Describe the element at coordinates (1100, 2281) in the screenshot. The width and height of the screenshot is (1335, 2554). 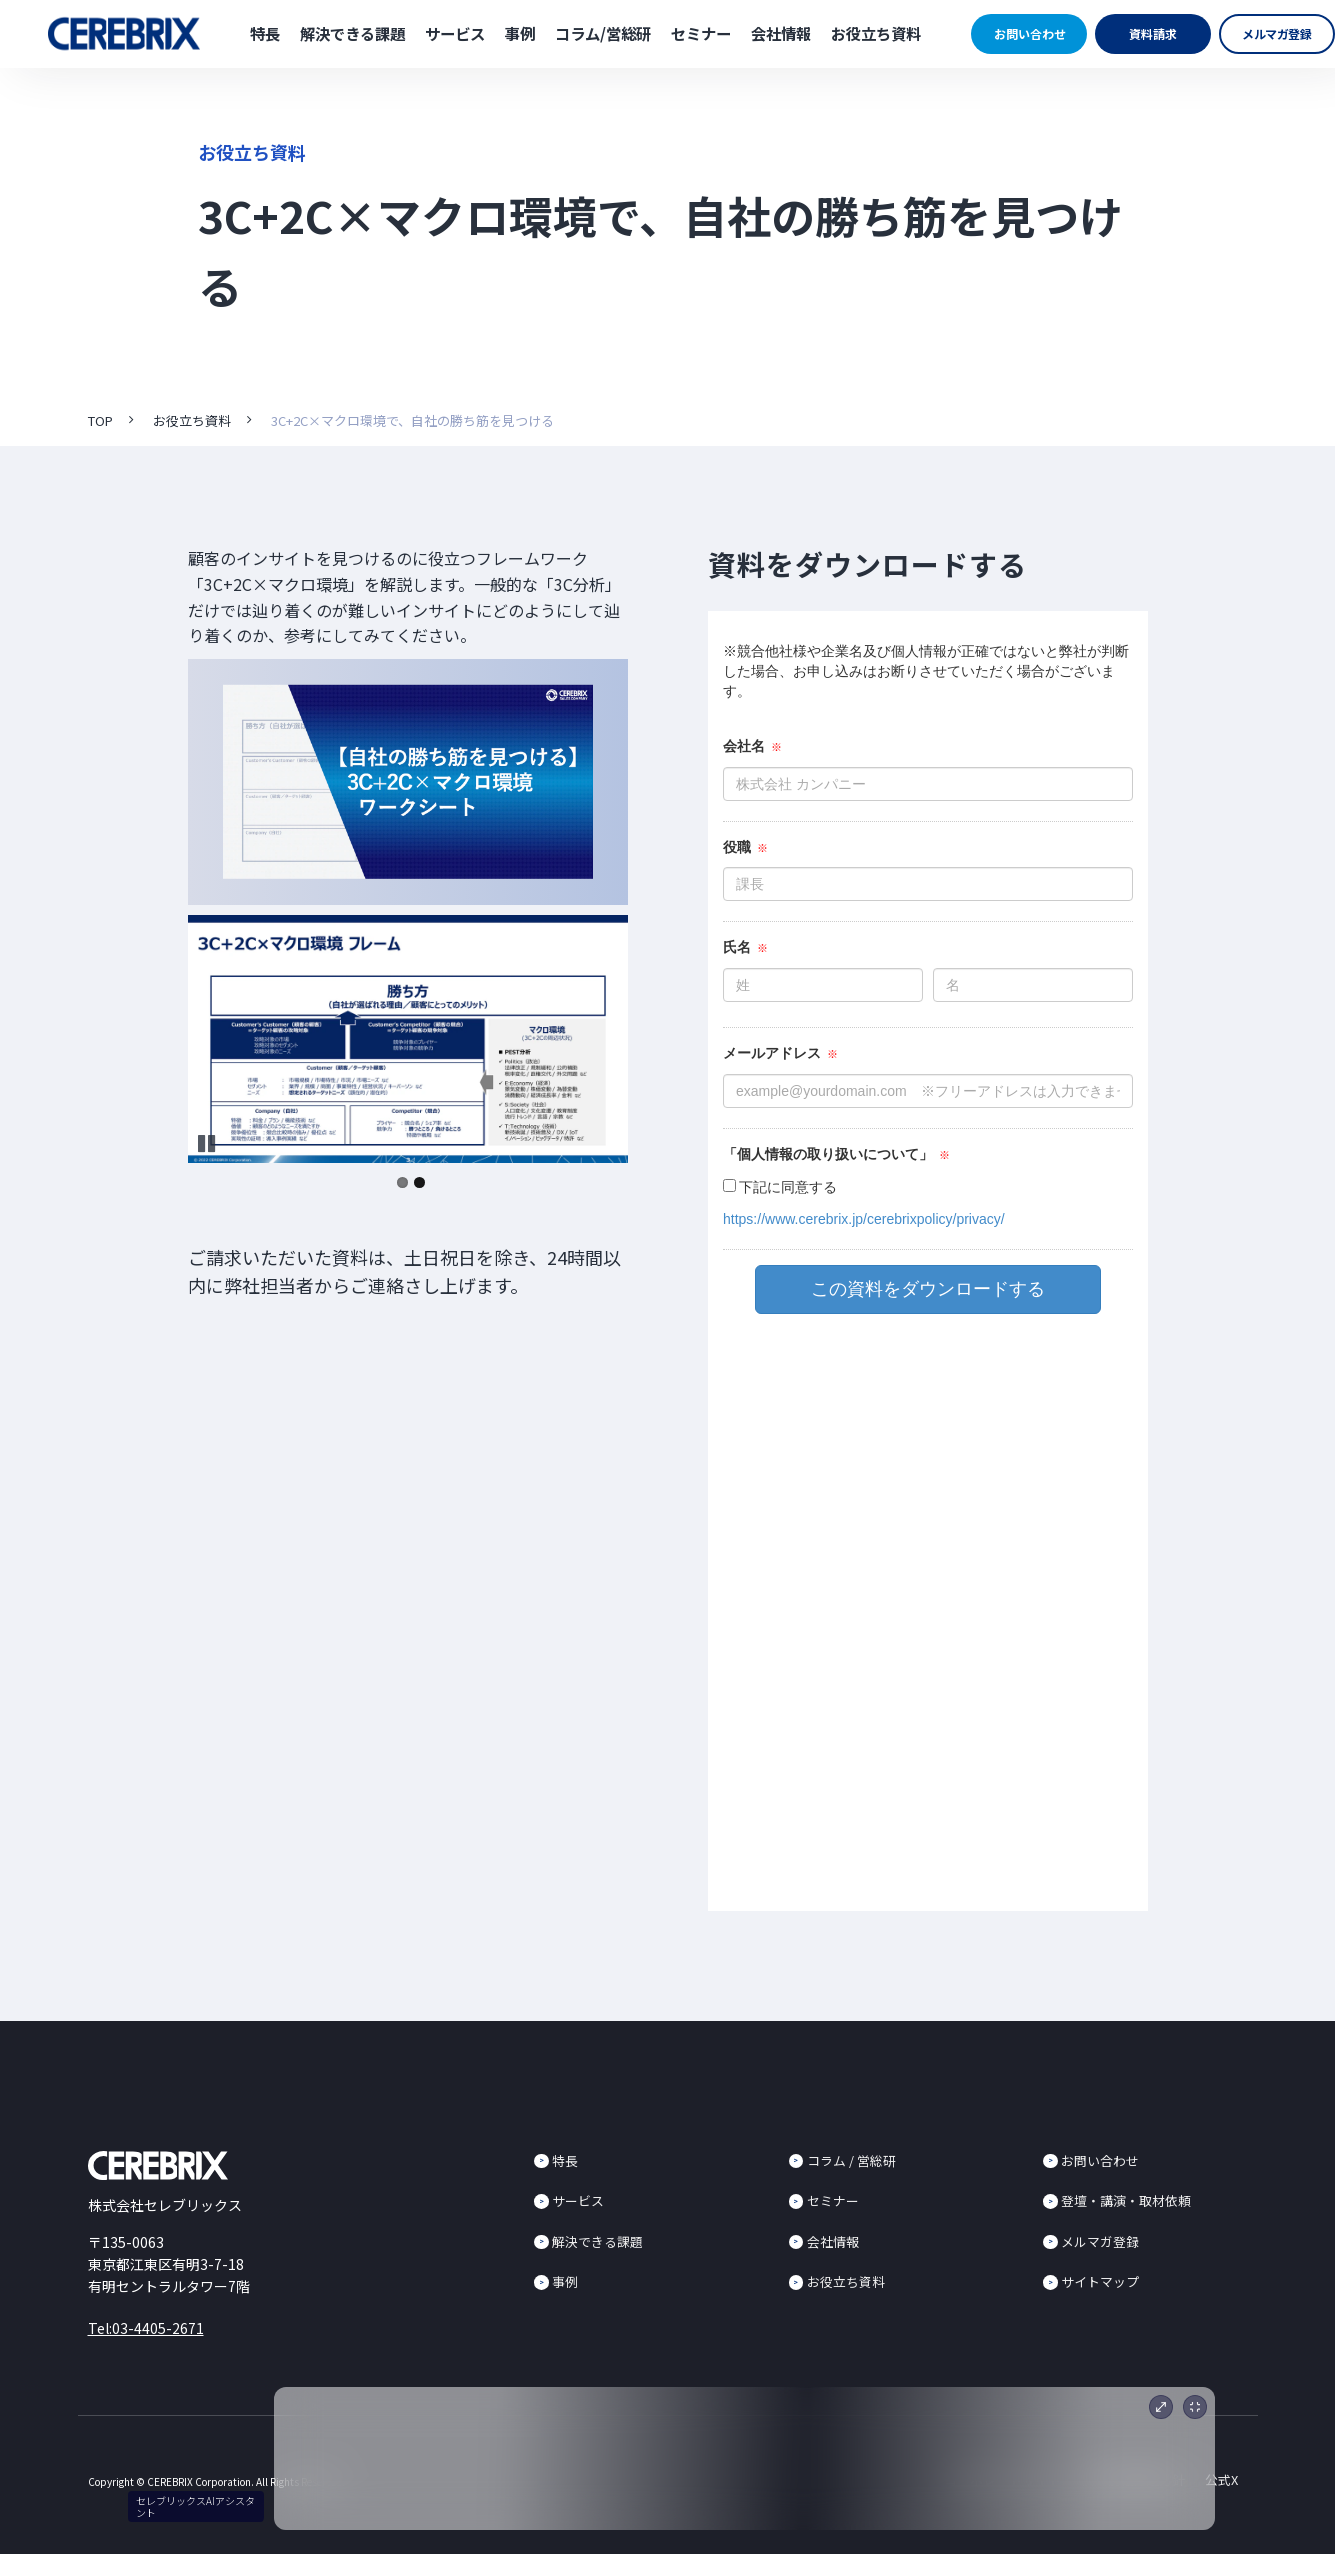
I see `サイトマップ` at that location.